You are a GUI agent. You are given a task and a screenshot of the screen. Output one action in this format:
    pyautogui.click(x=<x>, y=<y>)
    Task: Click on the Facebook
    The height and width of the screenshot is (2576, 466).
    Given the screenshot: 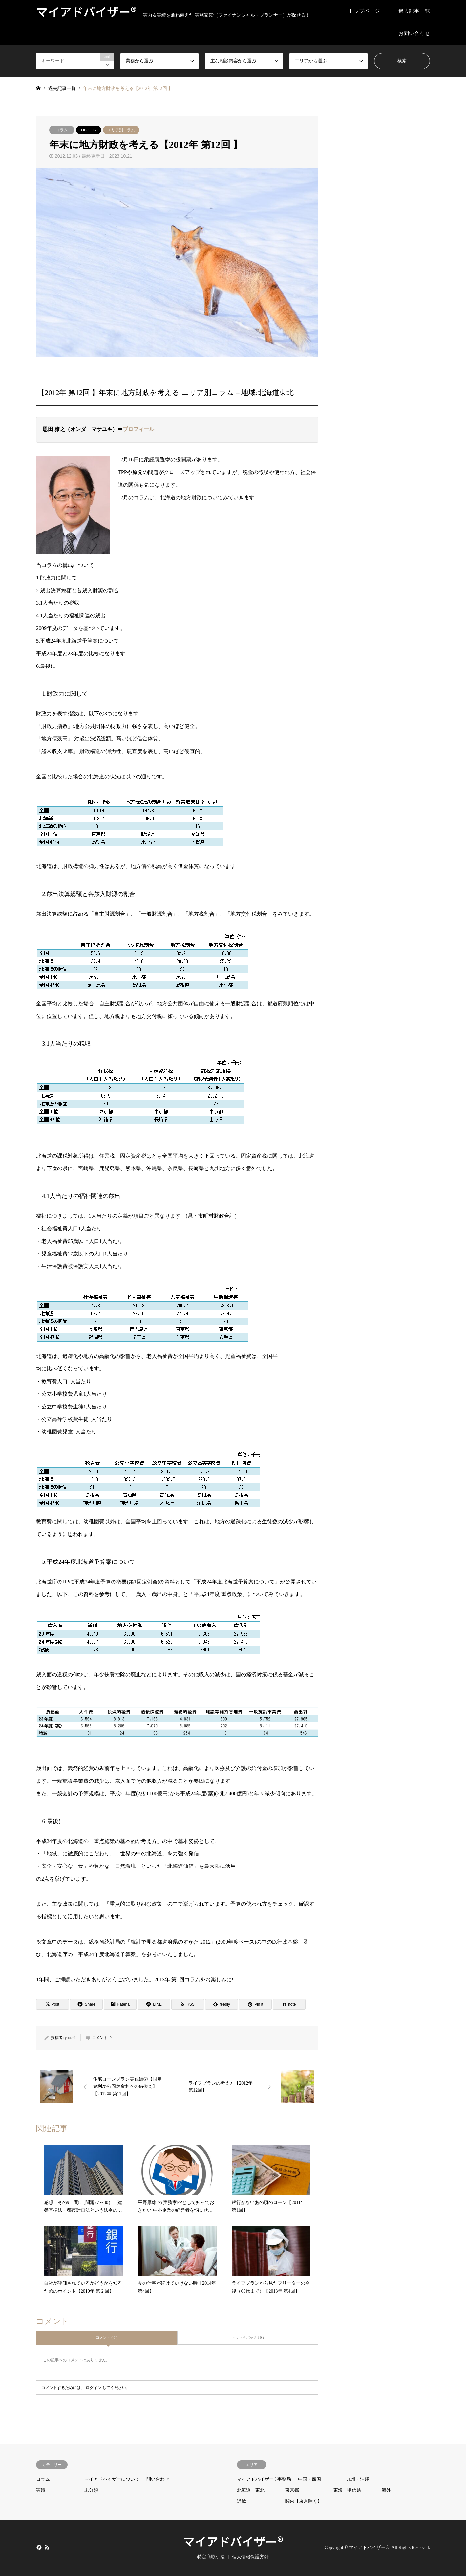 What is the action you would take?
    pyautogui.click(x=38, y=2547)
    